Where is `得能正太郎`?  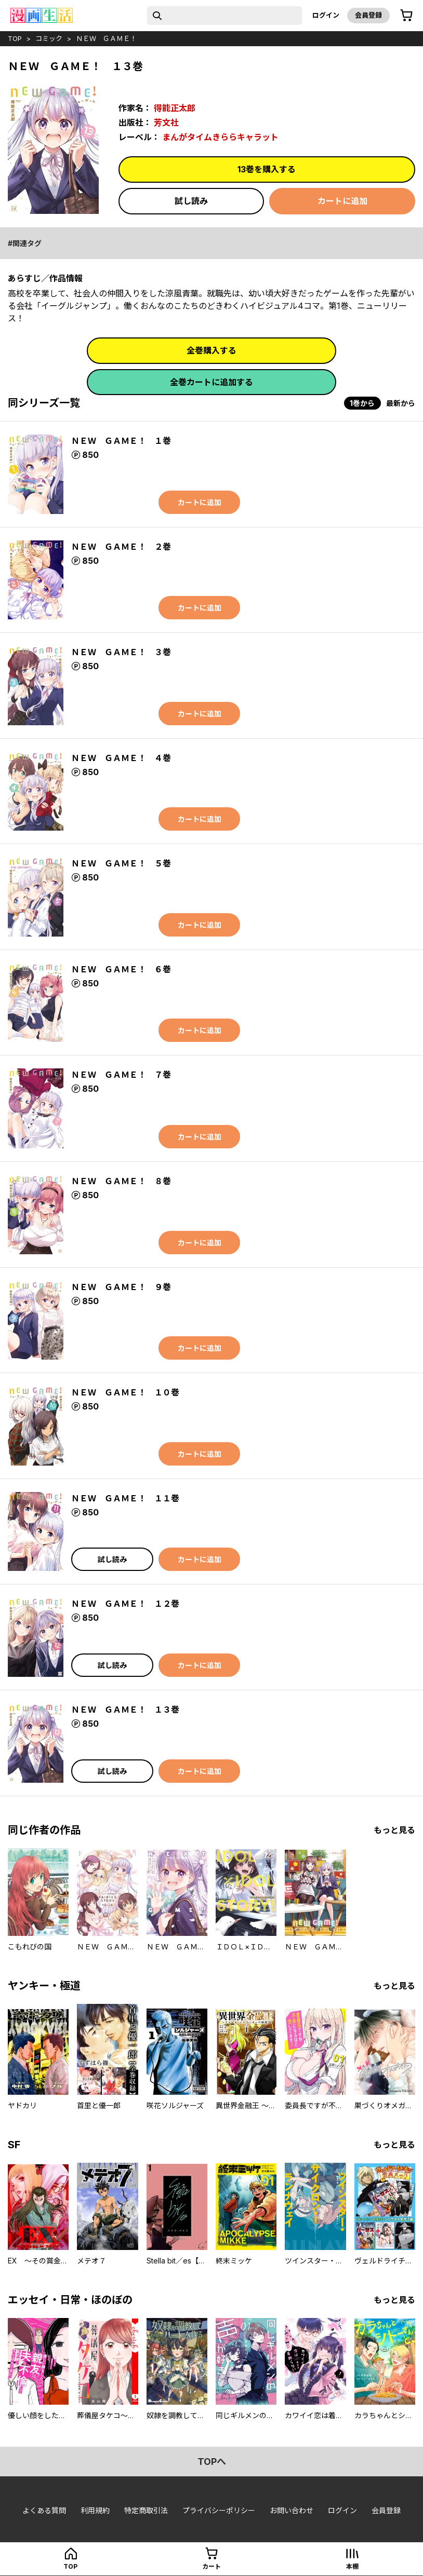 得能正太郎 is located at coordinates (174, 108).